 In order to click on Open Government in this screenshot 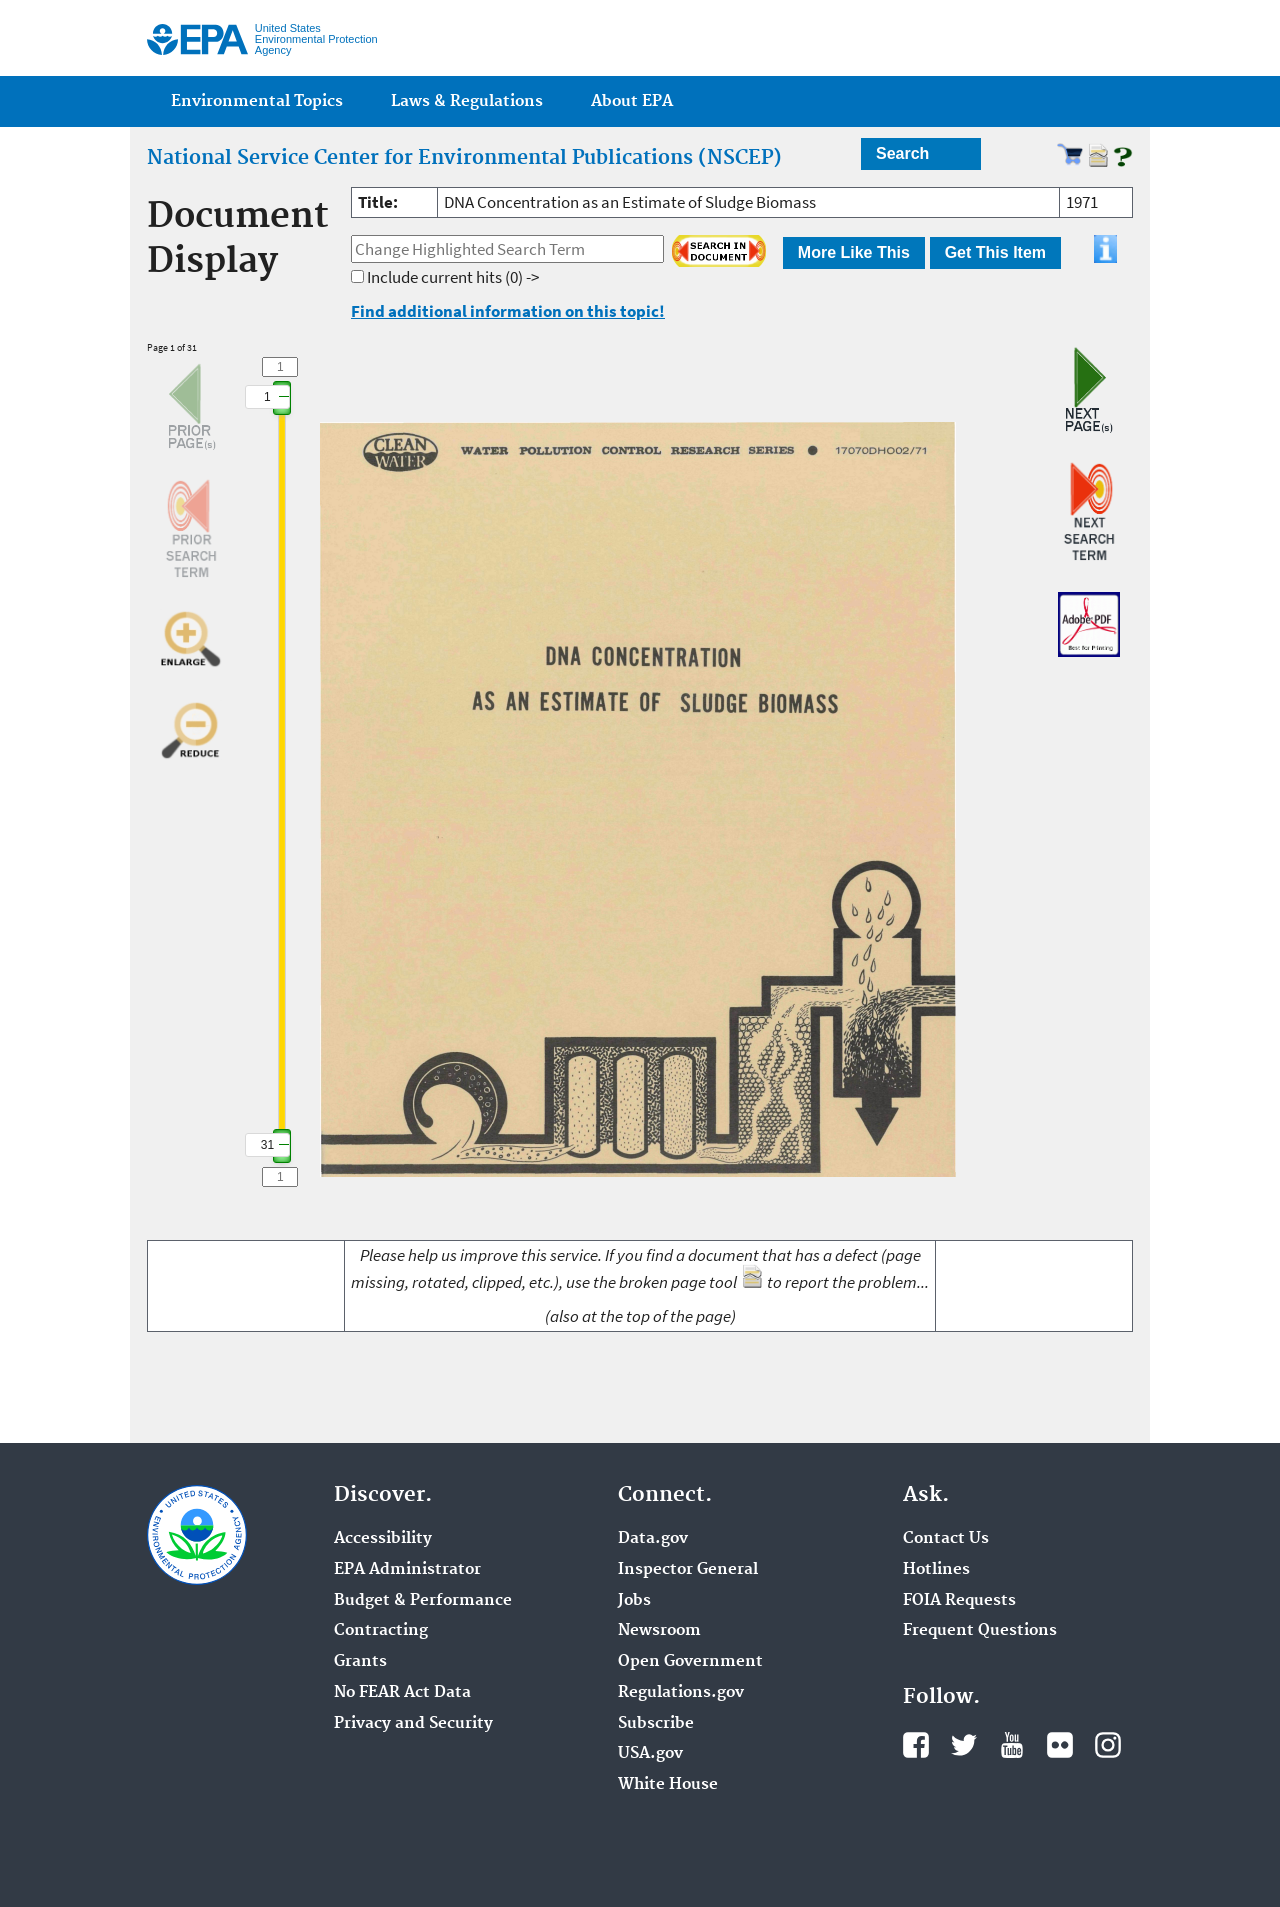, I will do `click(690, 1662)`.